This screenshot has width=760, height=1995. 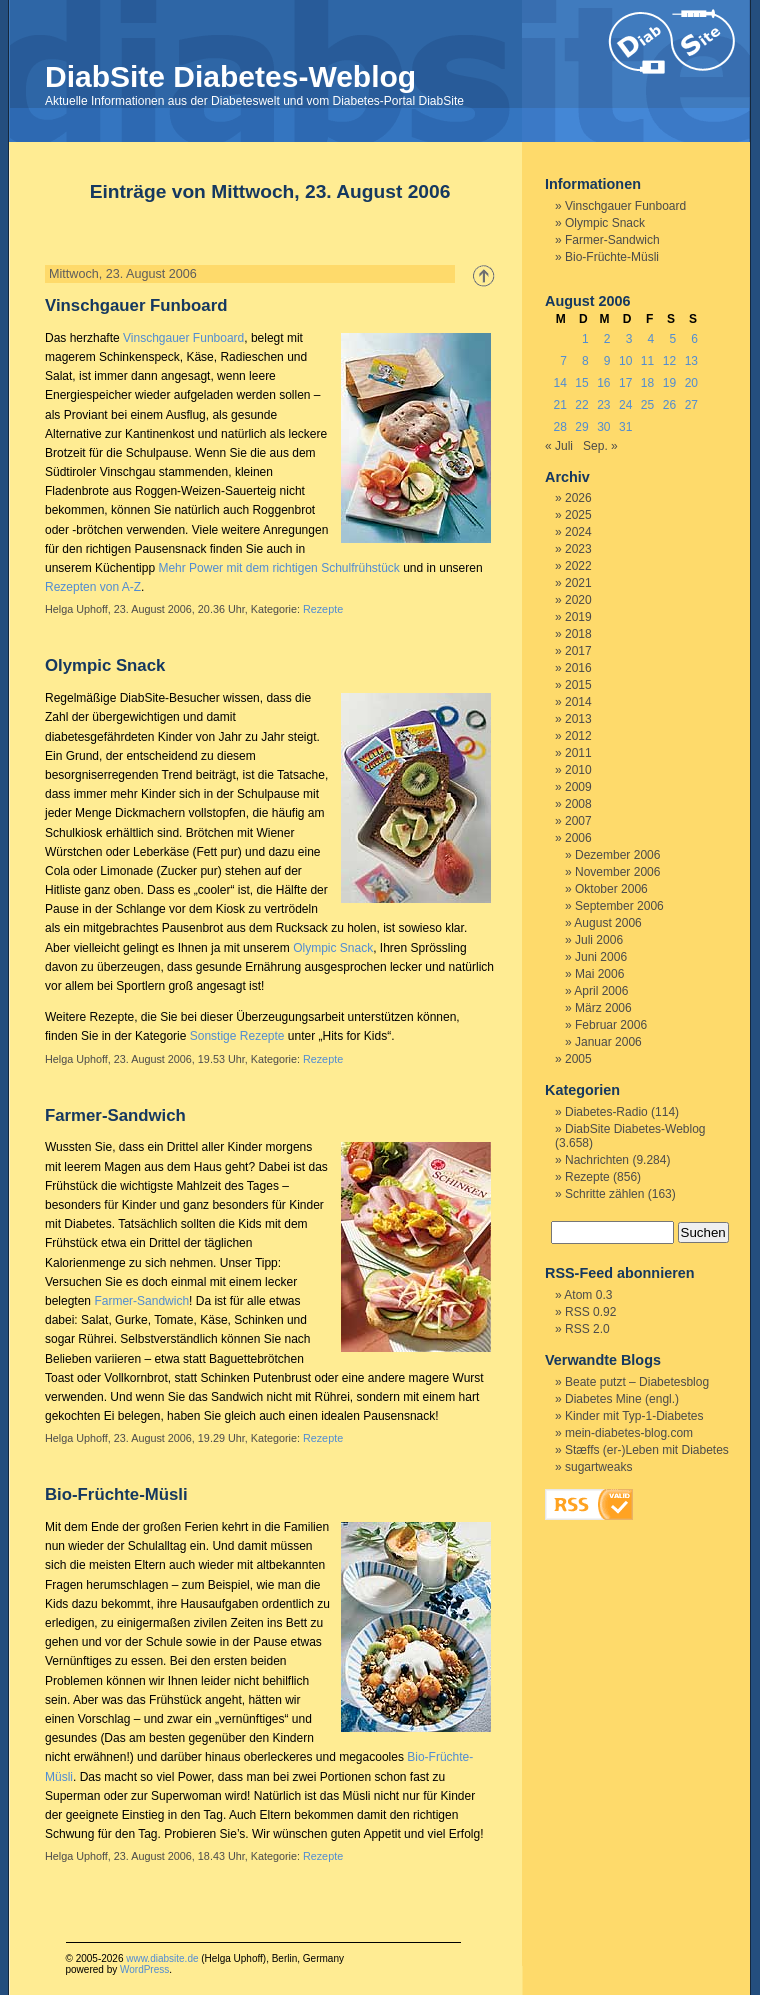 I want to click on 2016, so click(x=578, y=668).